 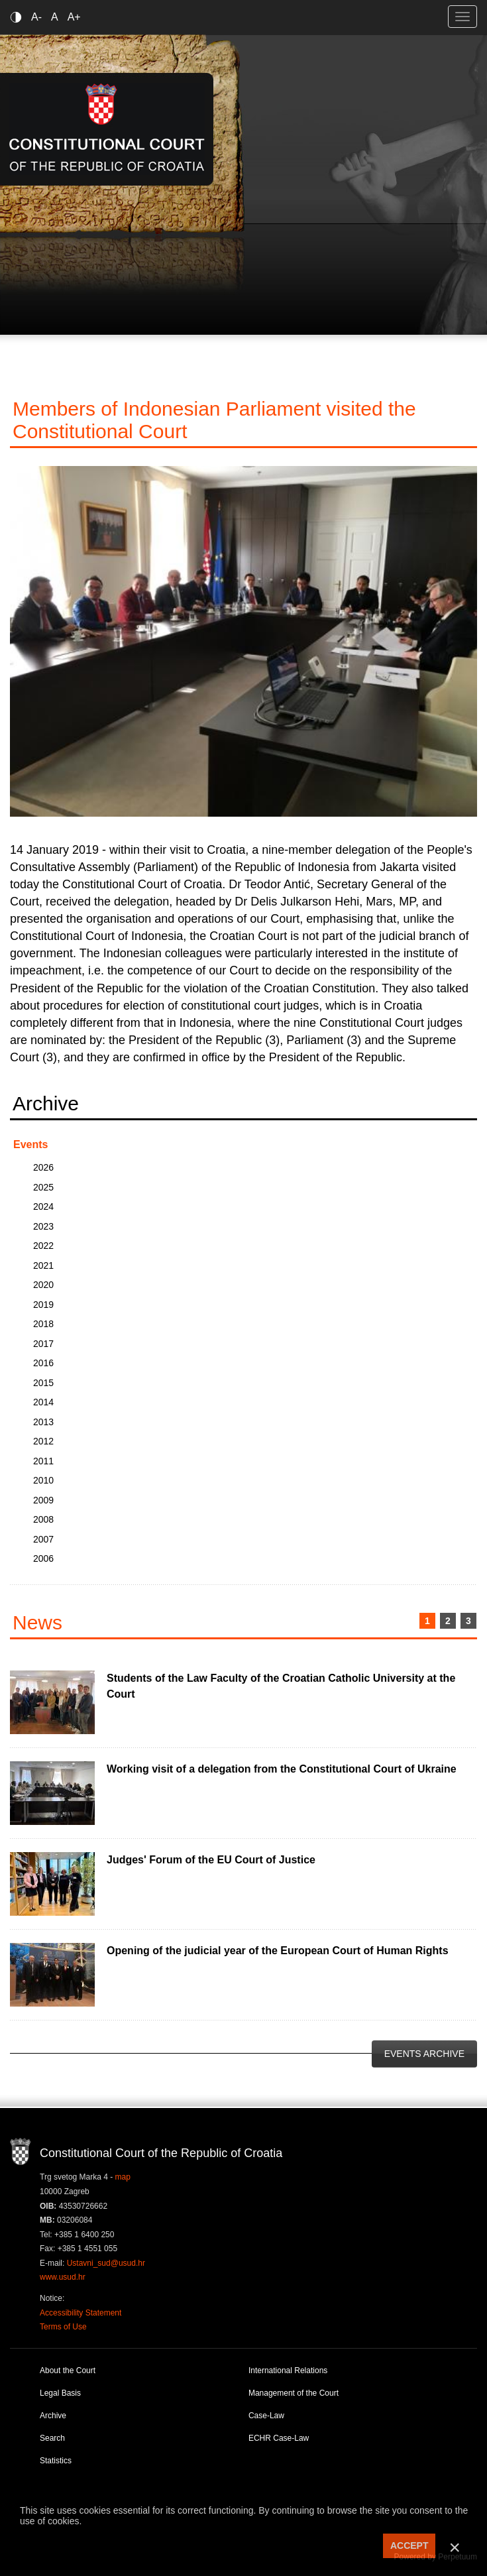 What do you see at coordinates (409, 2545) in the screenshot?
I see `ACCEPT` at bounding box center [409, 2545].